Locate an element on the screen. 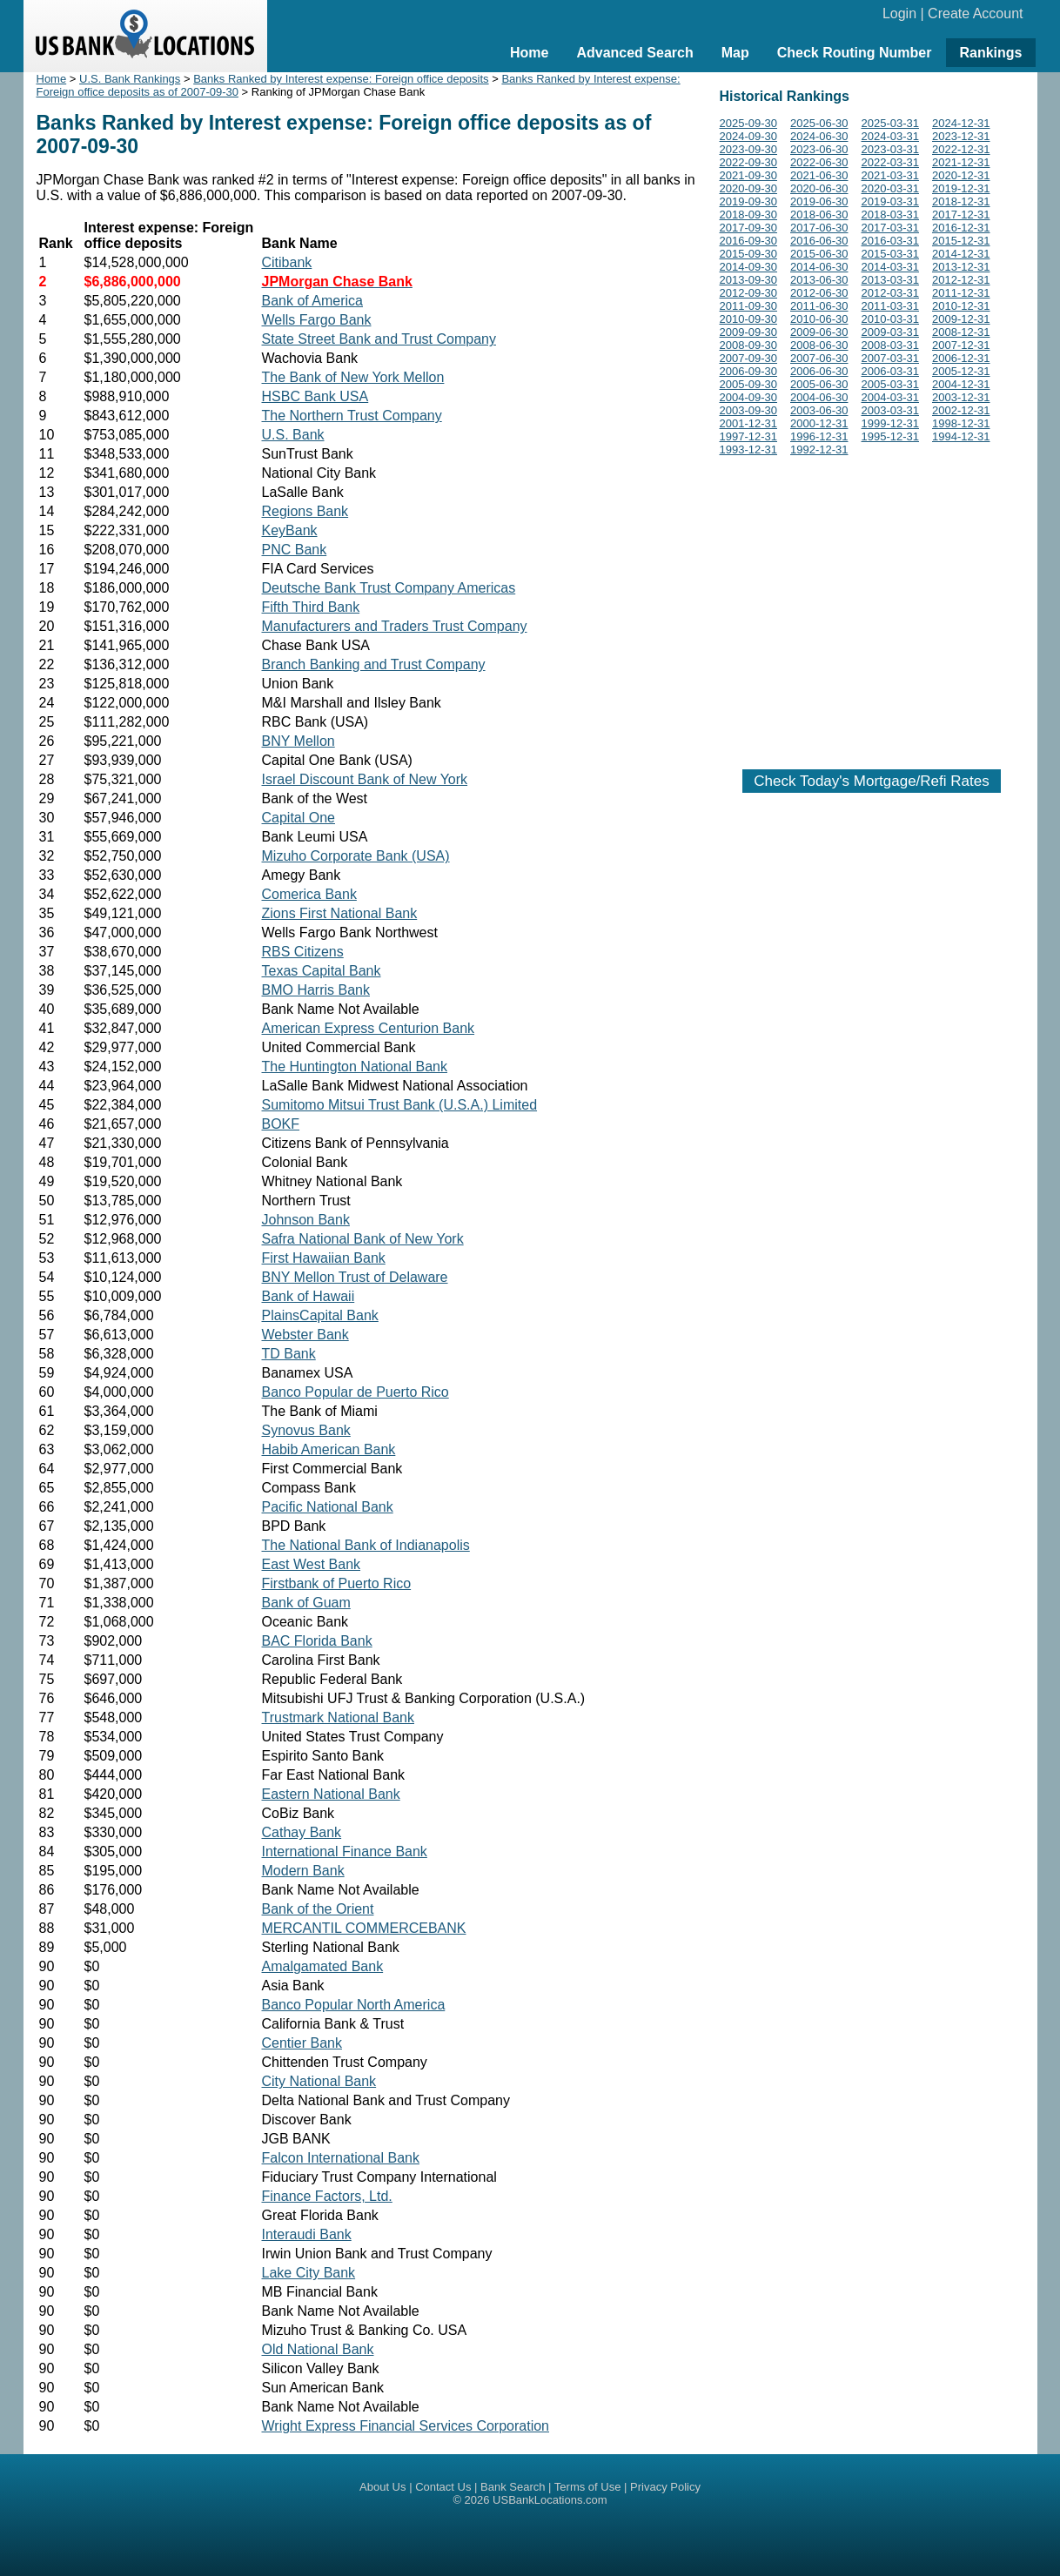 This screenshot has height=2576, width=1060. 2000-12-31 is located at coordinates (819, 423).